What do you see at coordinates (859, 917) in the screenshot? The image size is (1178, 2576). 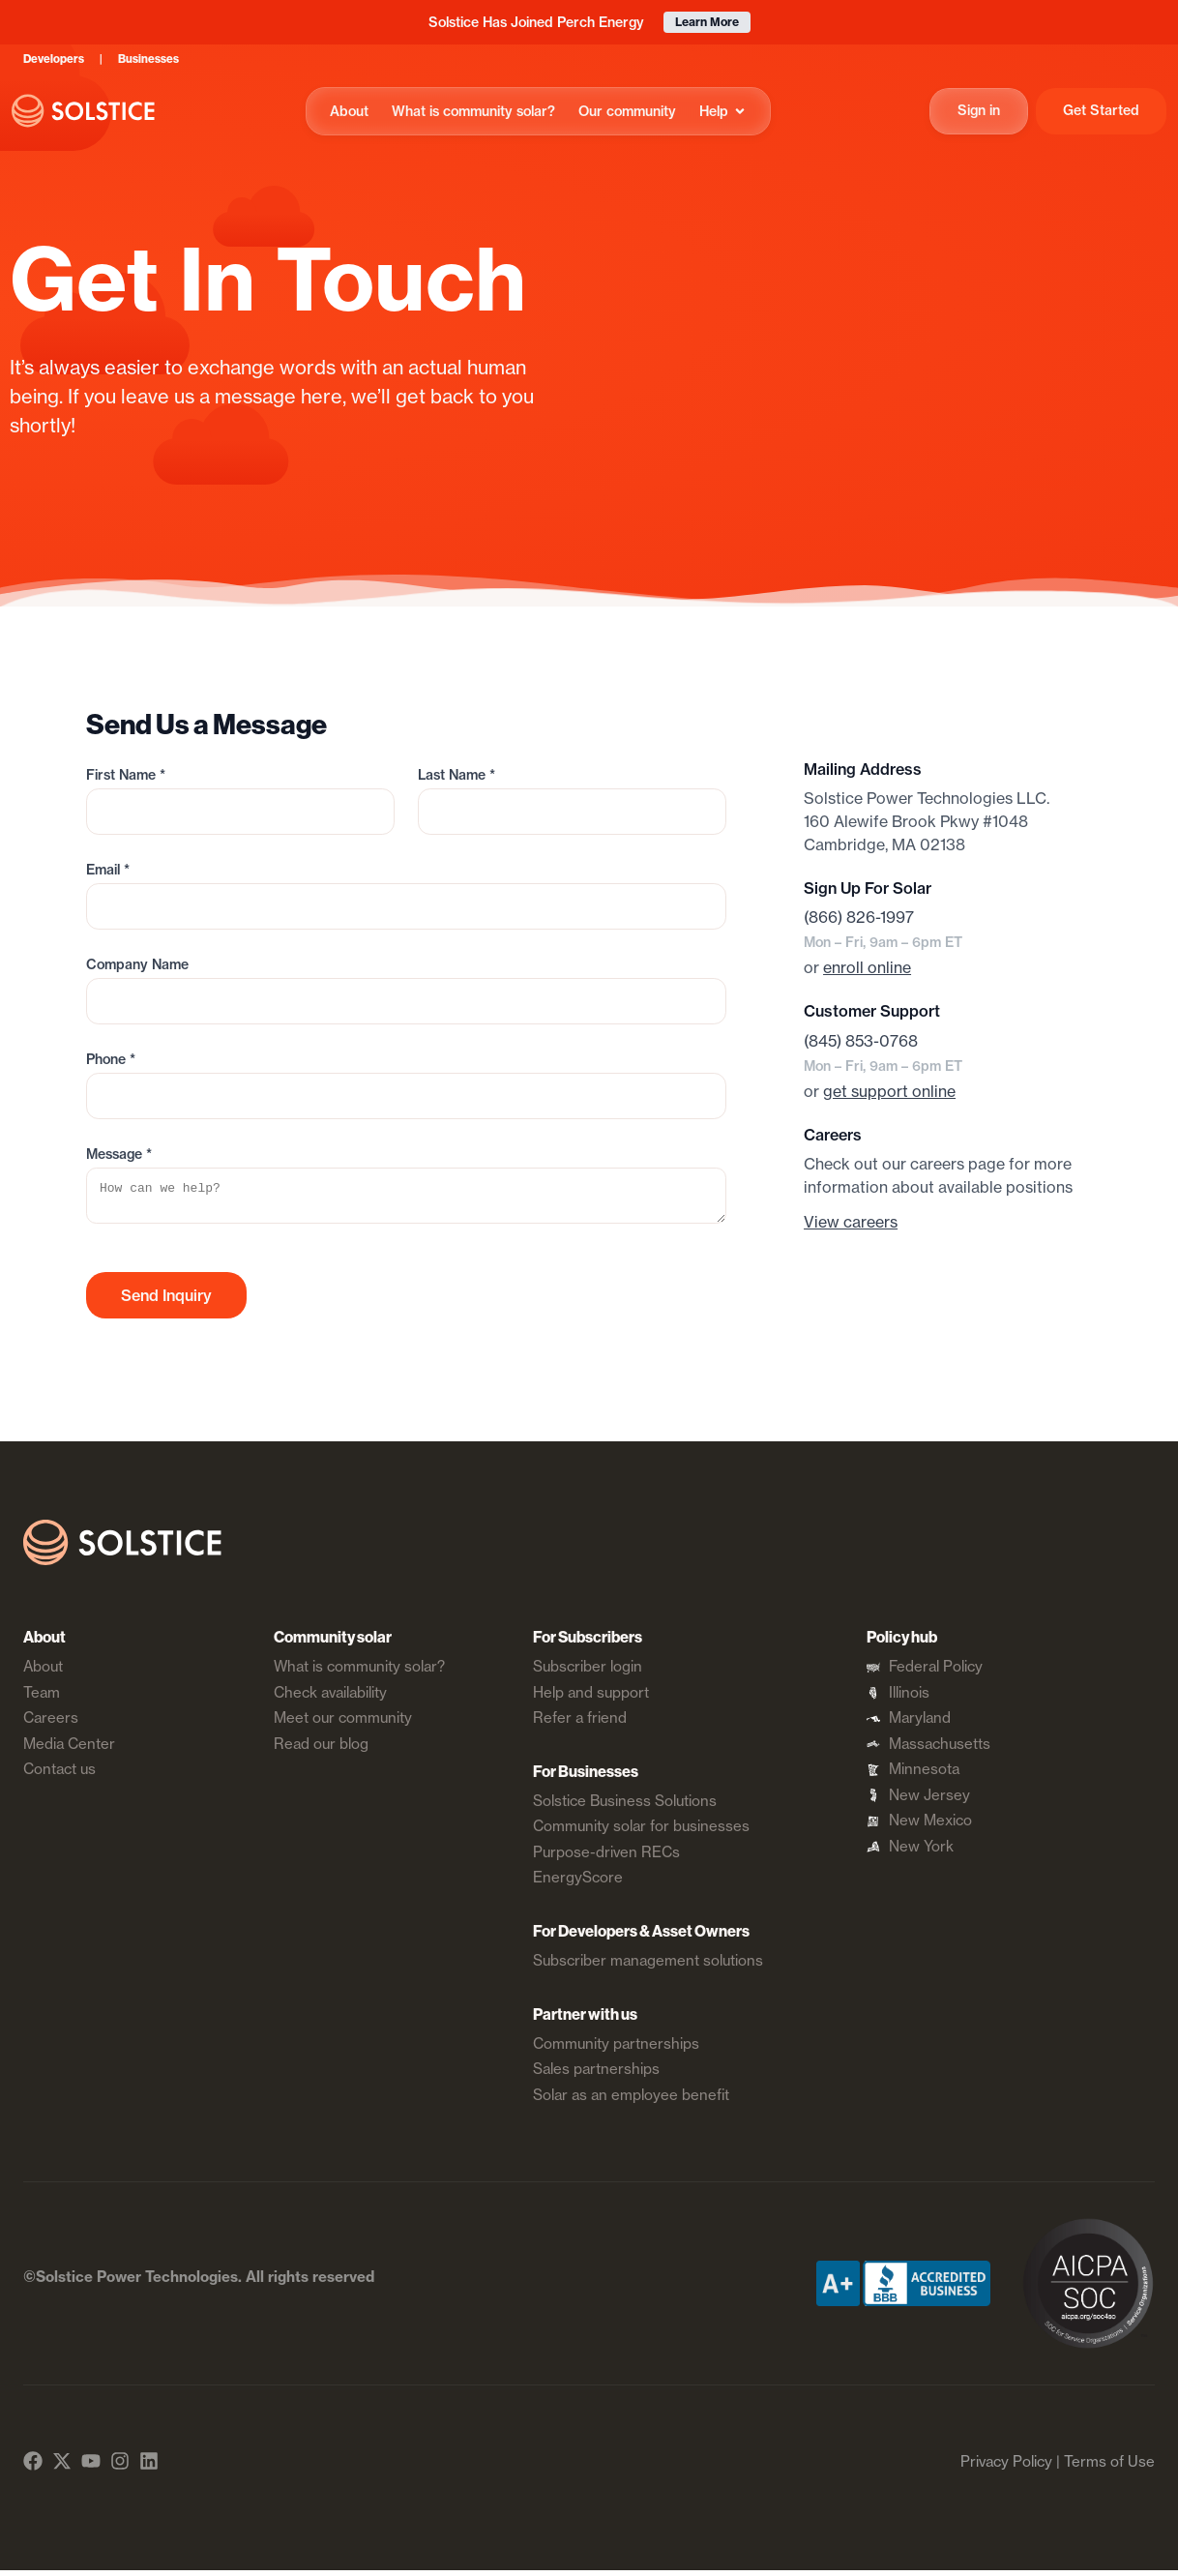 I see `(866) 826-1997` at bounding box center [859, 917].